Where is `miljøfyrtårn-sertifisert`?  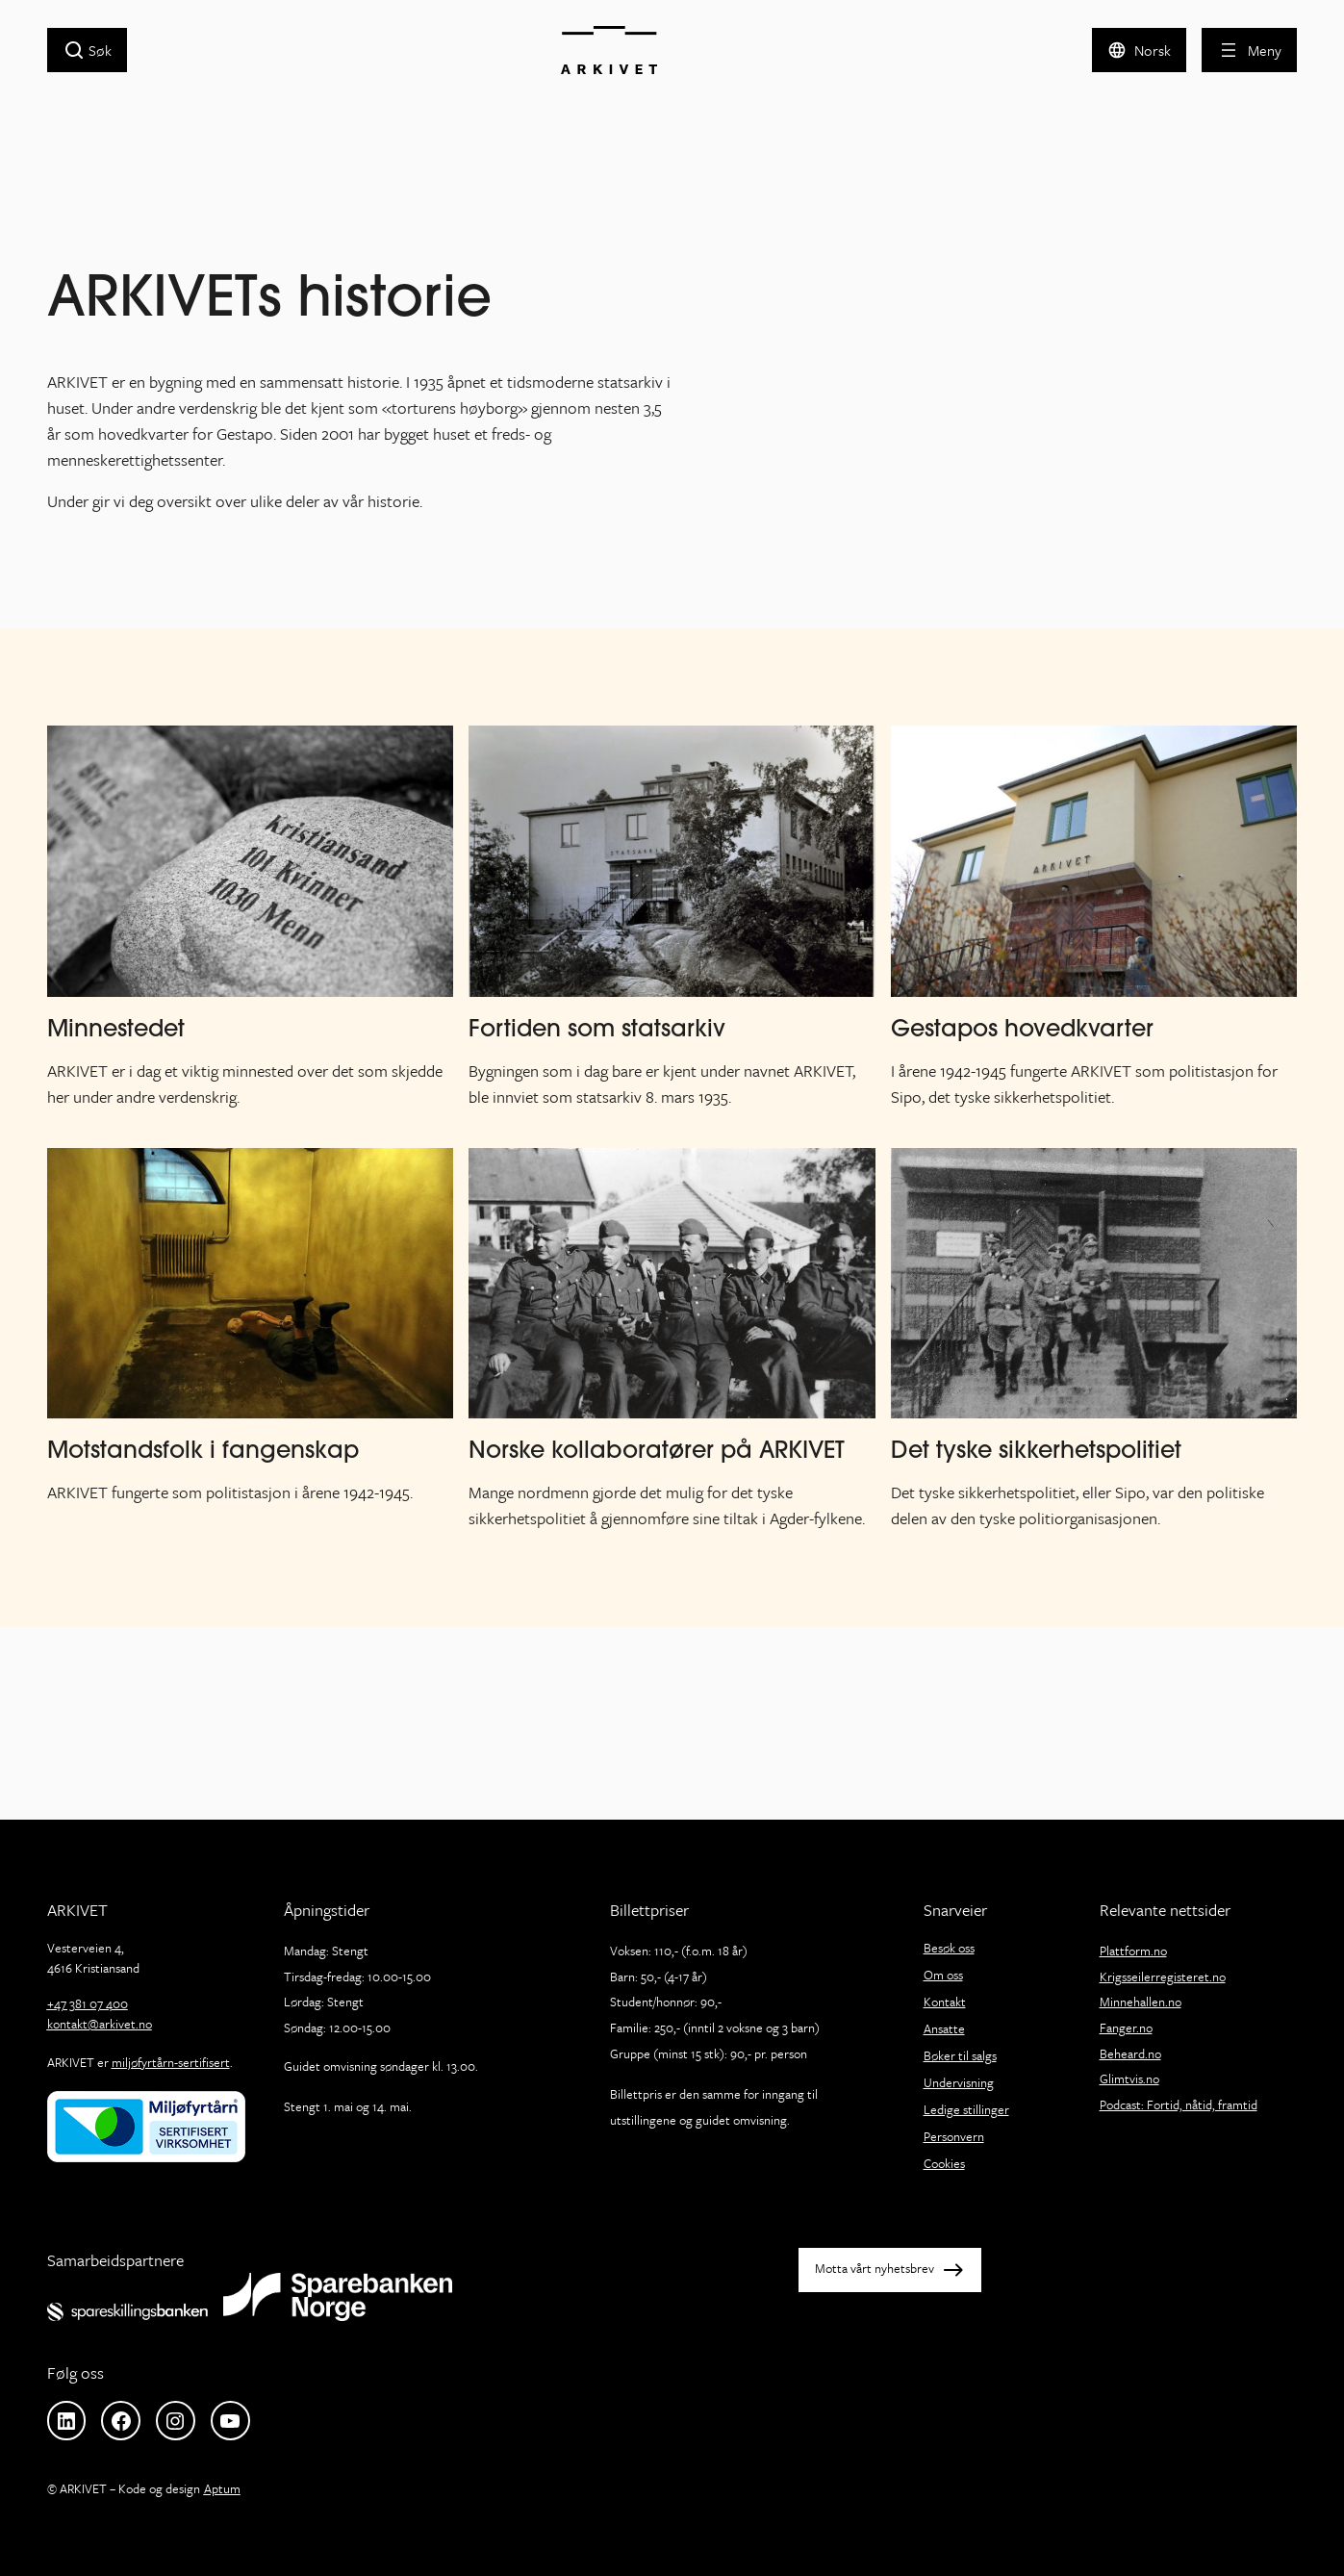 miljøfyrtårn-sertifisert is located at coordinates (171, 2062).